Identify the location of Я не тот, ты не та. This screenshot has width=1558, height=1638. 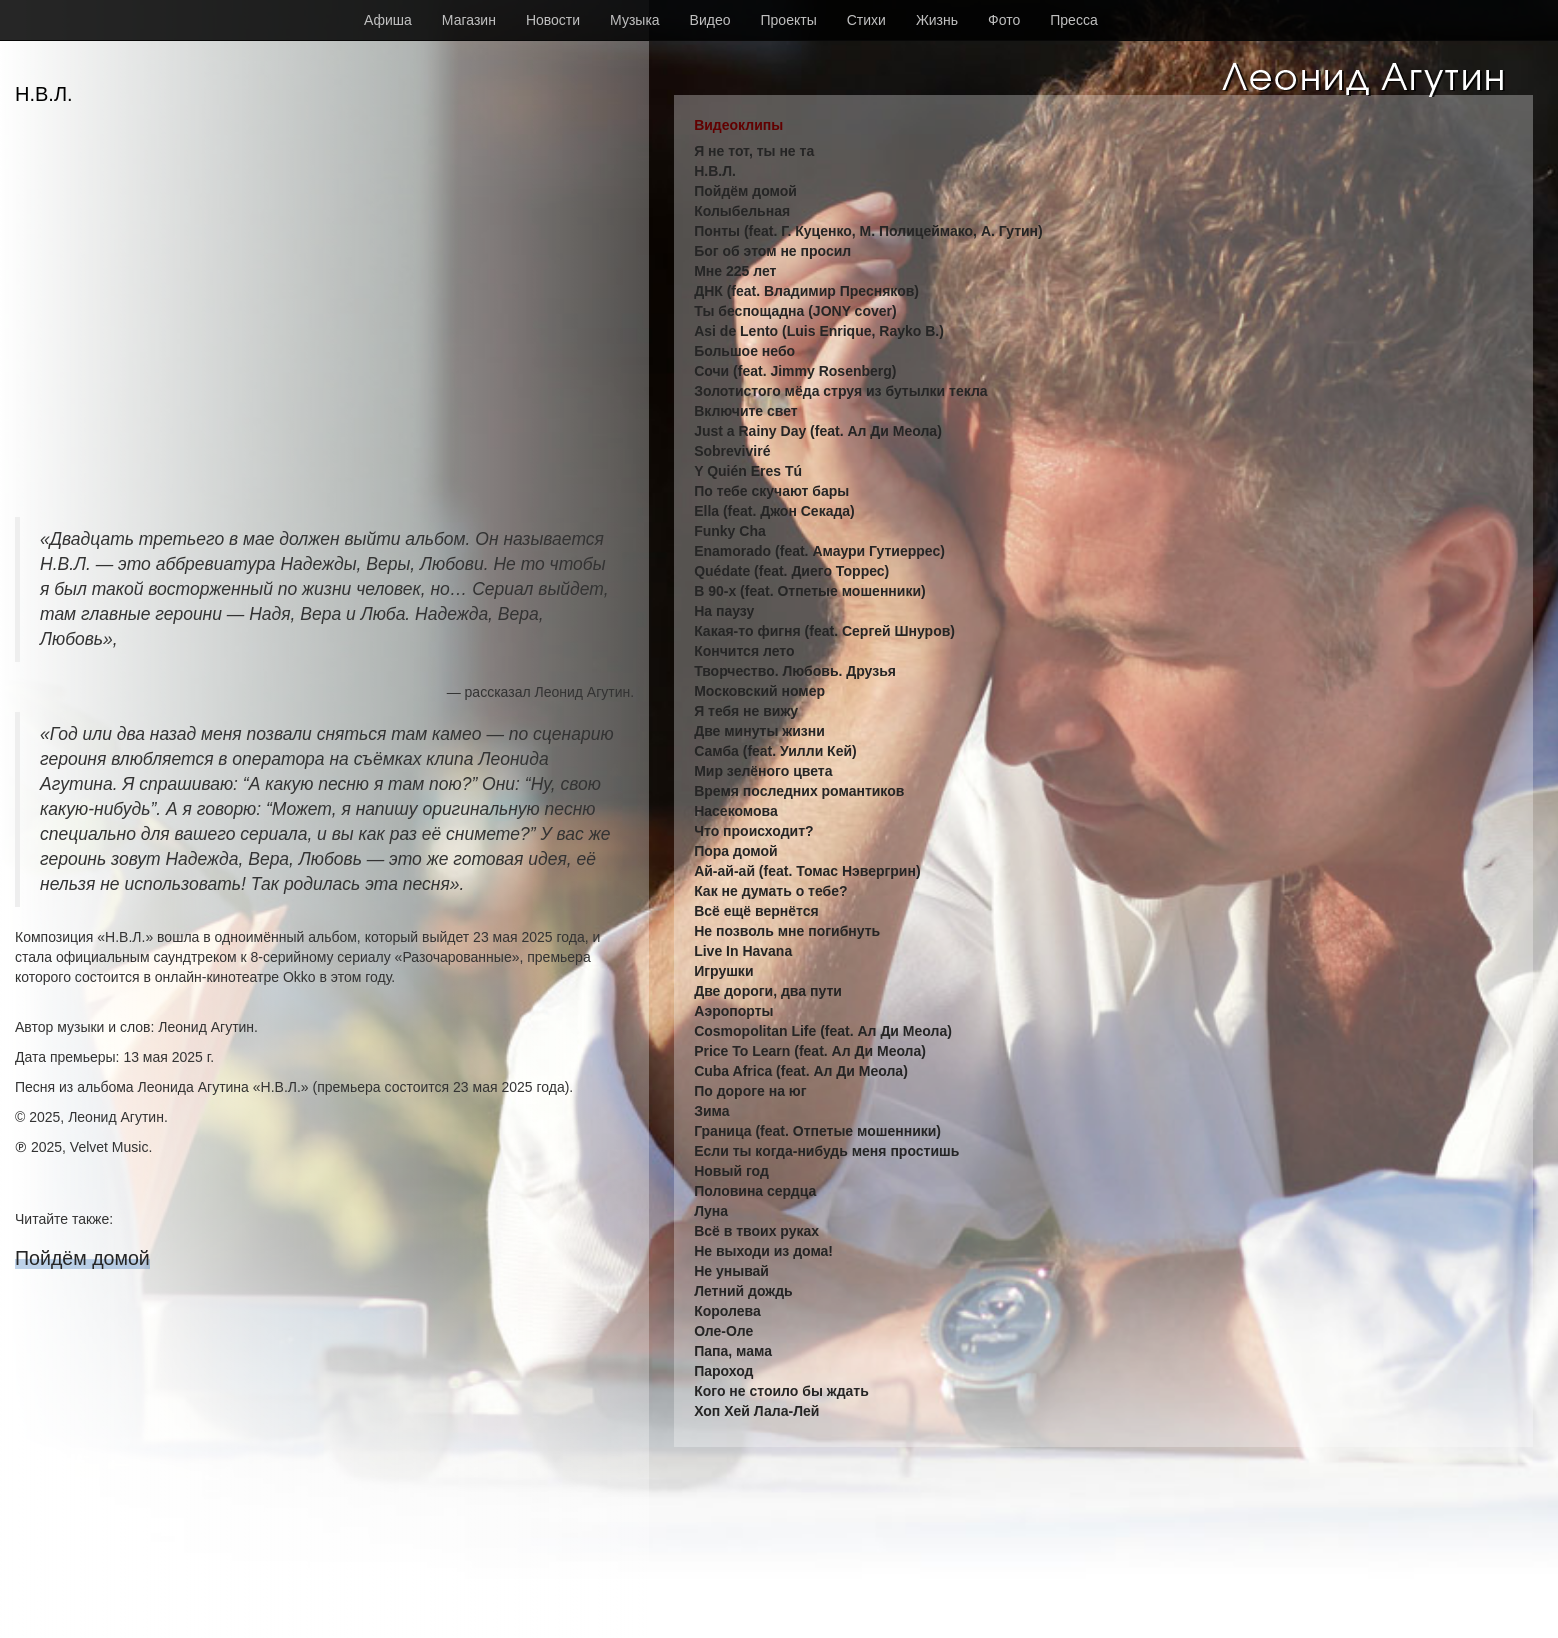
(754, 151).